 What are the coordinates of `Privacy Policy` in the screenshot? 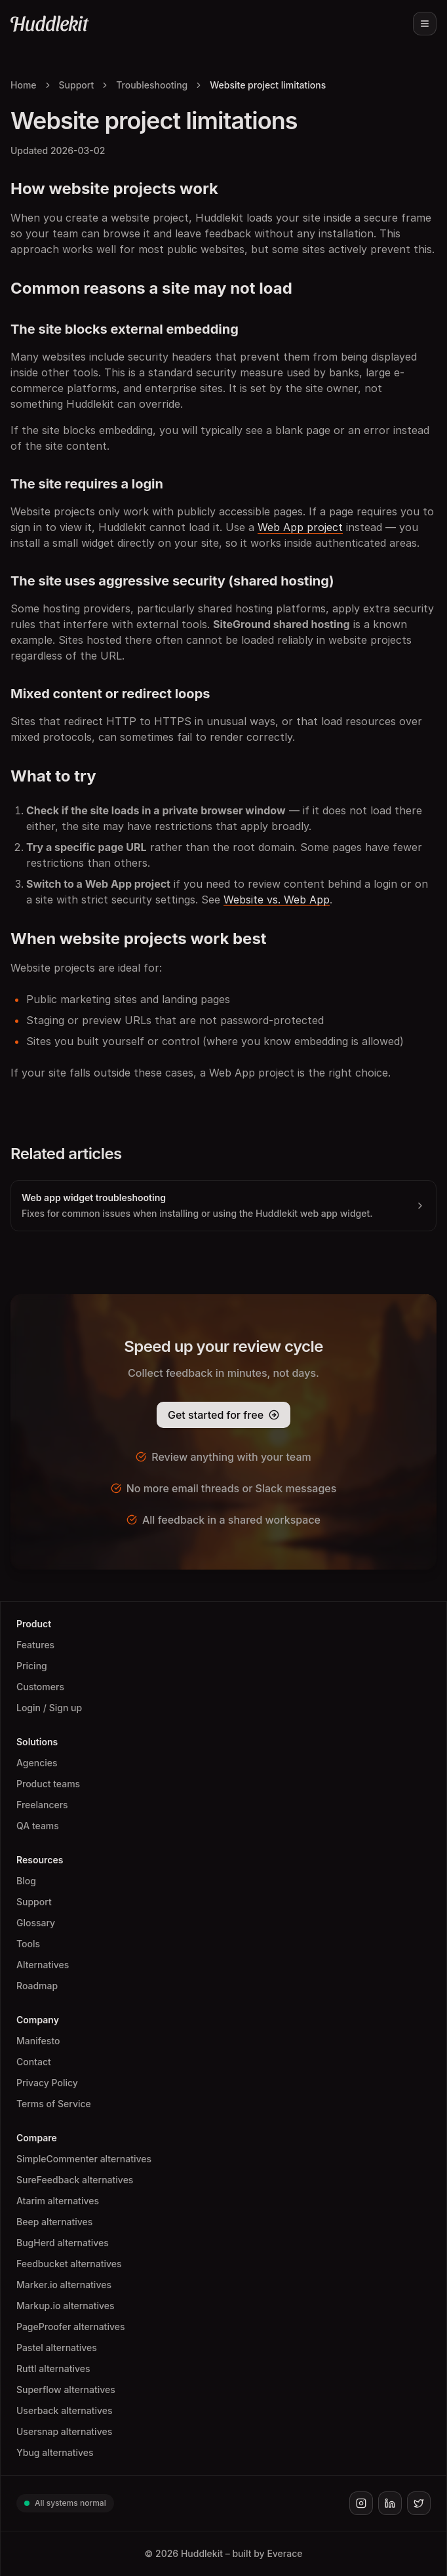 It's located at (47, 2082).